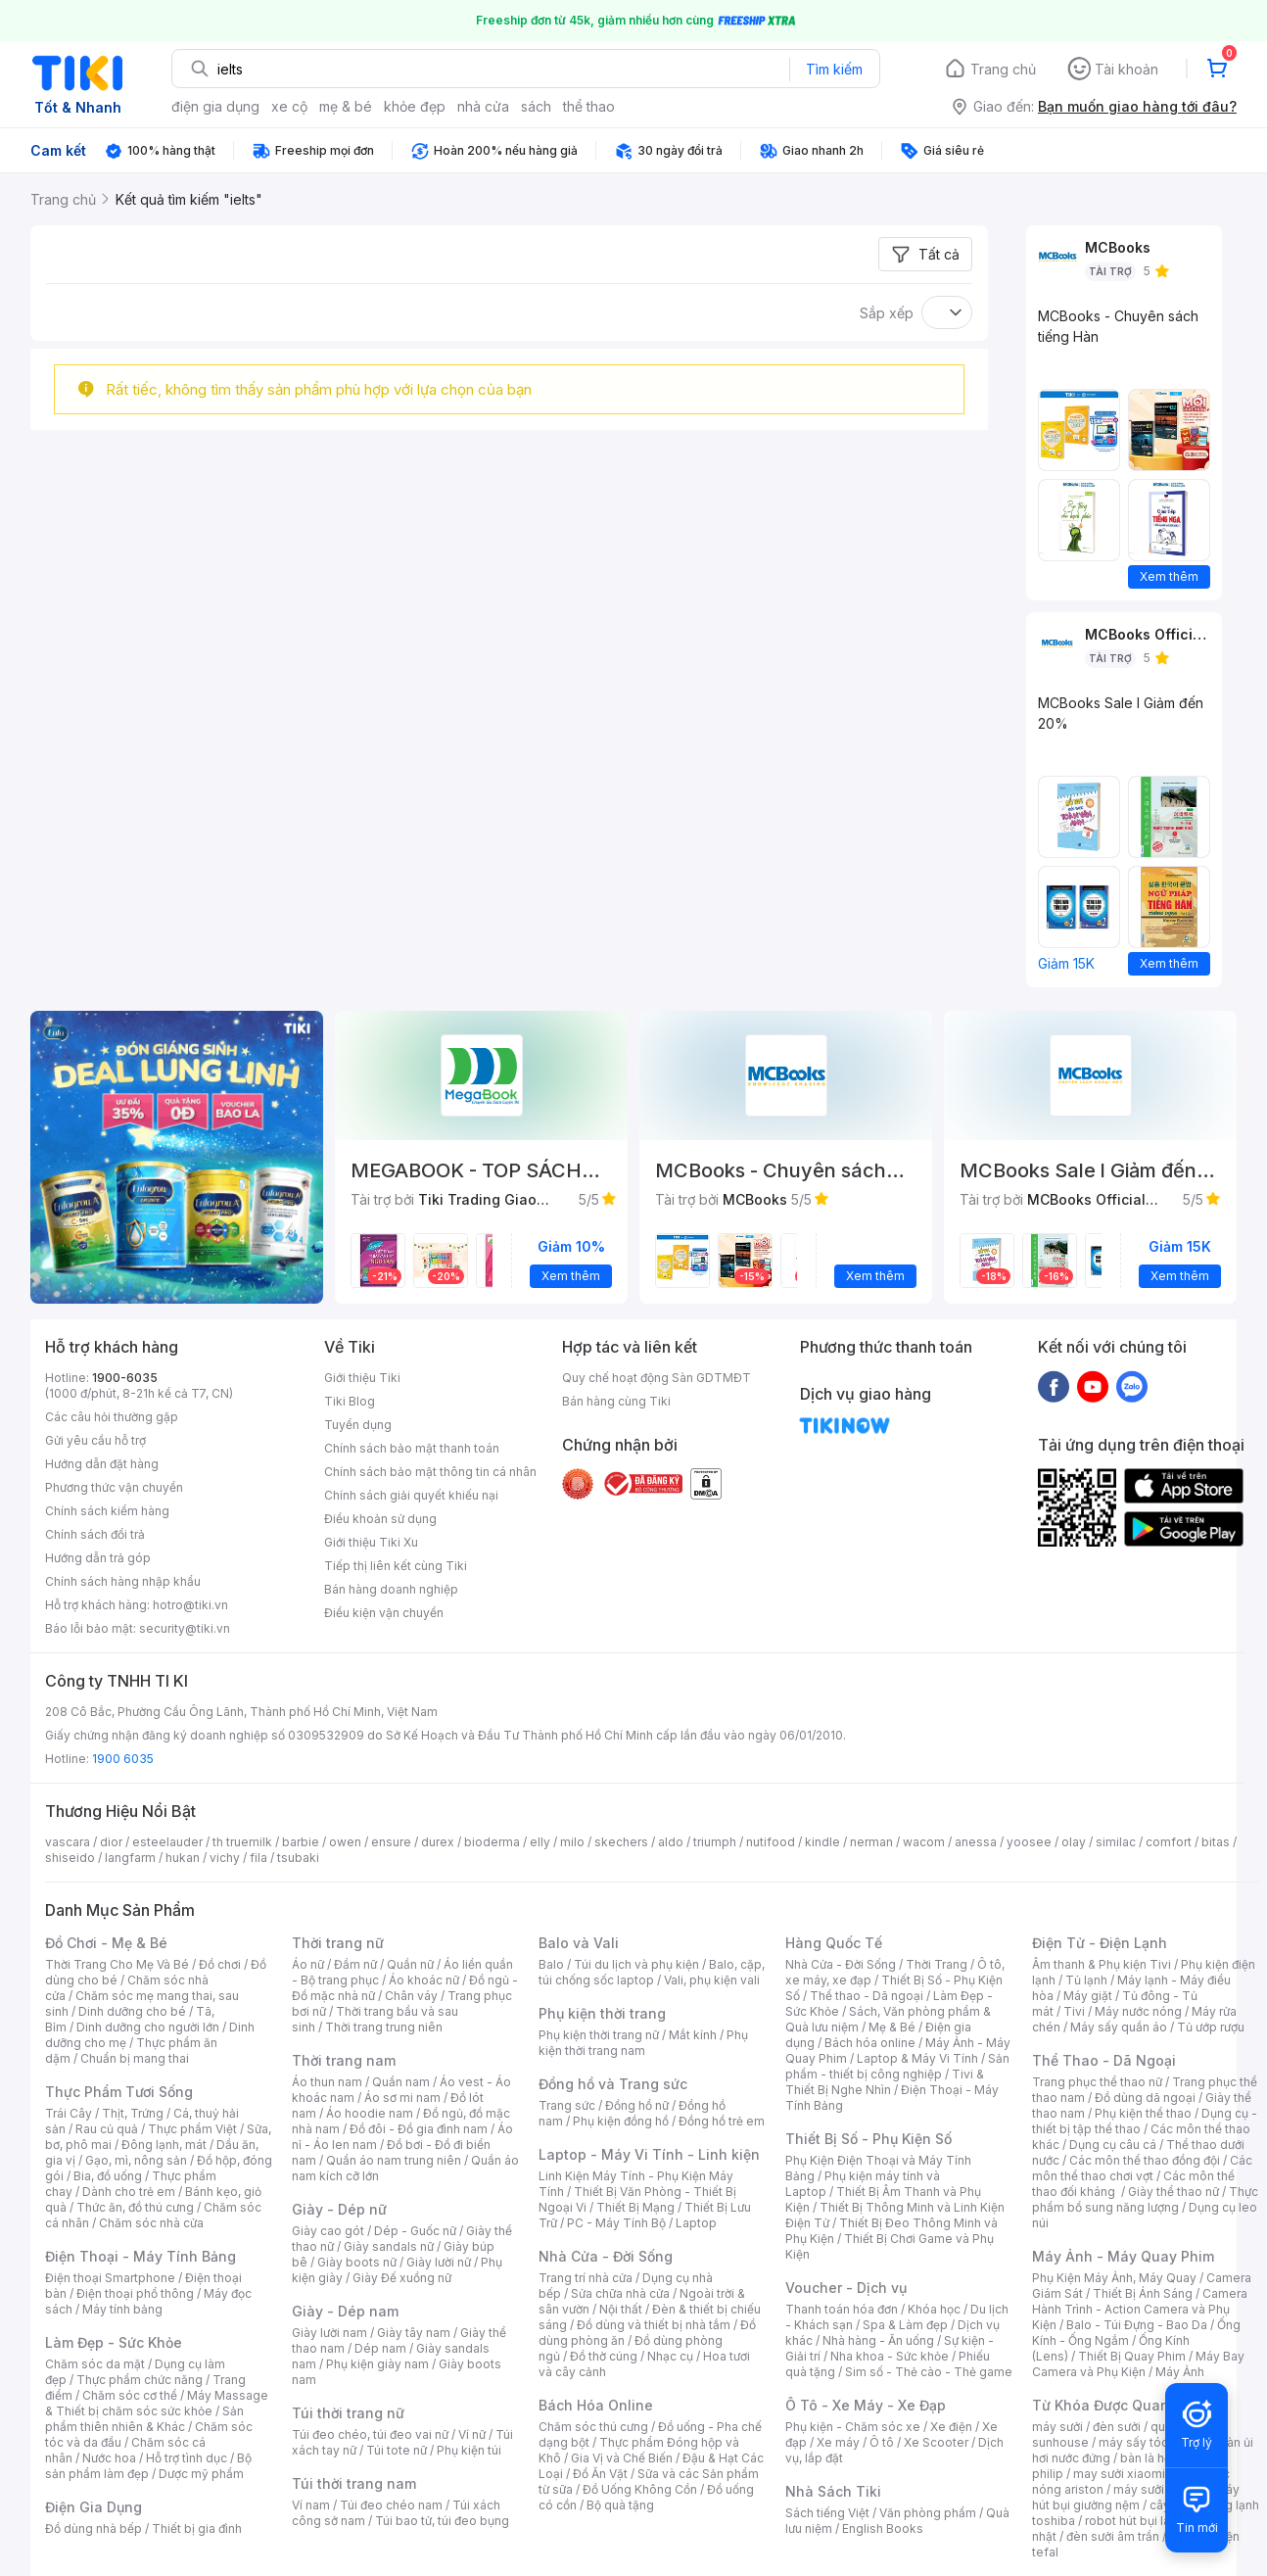 Image resolution: width=1267 pixels, height=2576 pixels. What do you see at coordinates (924, 1842) in the screenshot?
I see `wacom` at bounding box center [924, 1842].